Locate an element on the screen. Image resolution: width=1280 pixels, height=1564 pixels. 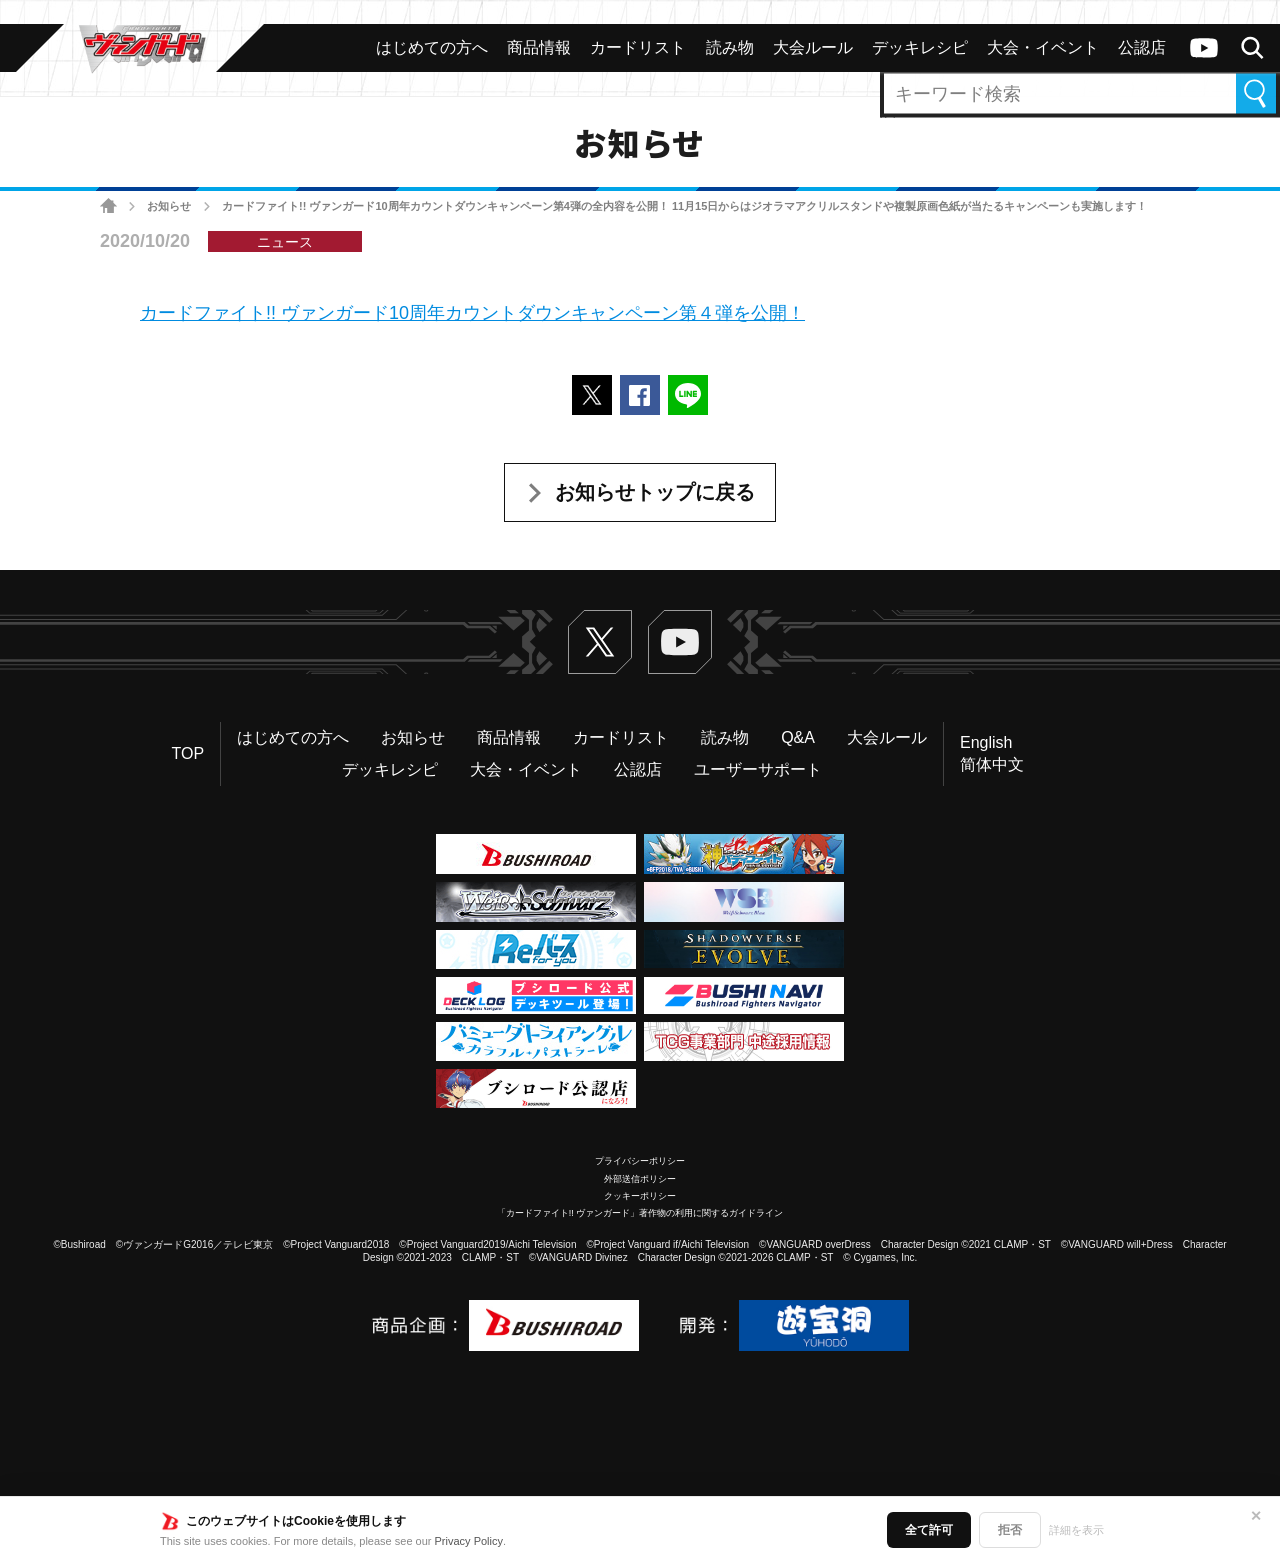
LINEで送る is located at coordinates (688, 395).